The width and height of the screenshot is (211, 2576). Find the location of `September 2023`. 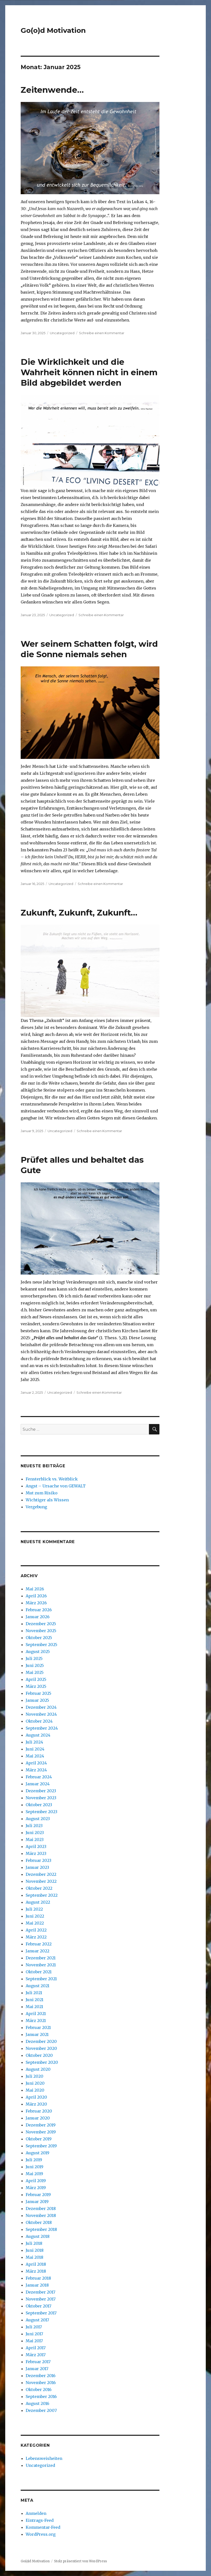

September 2023 is located at coordinates (41, 1811).